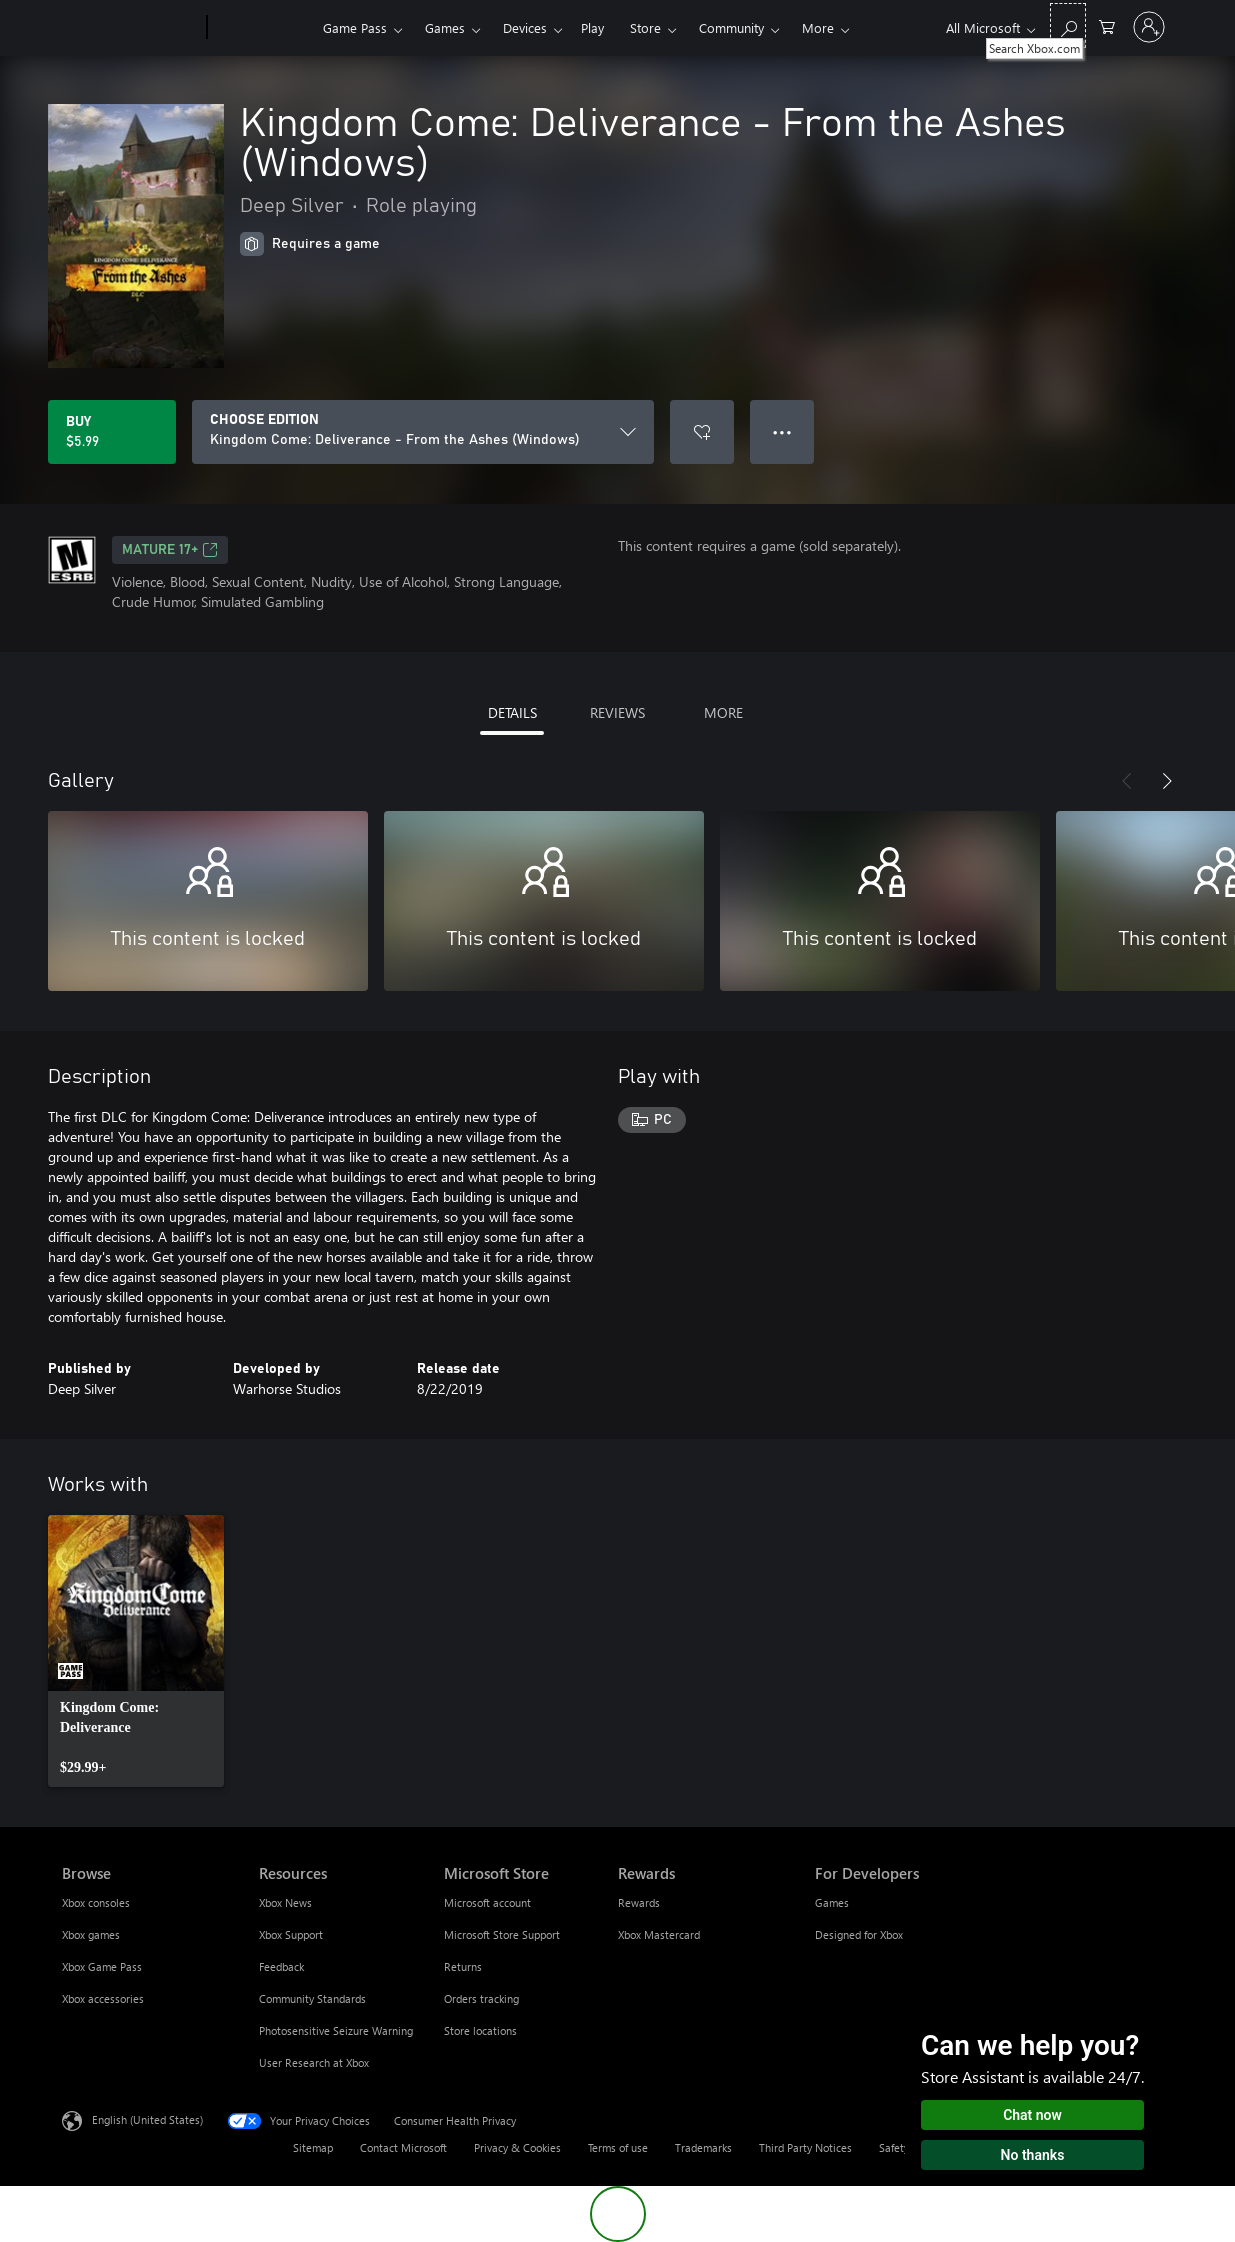  I want to click on Xbox consoles [Xbox consoles Browse], so click(96, 1902).